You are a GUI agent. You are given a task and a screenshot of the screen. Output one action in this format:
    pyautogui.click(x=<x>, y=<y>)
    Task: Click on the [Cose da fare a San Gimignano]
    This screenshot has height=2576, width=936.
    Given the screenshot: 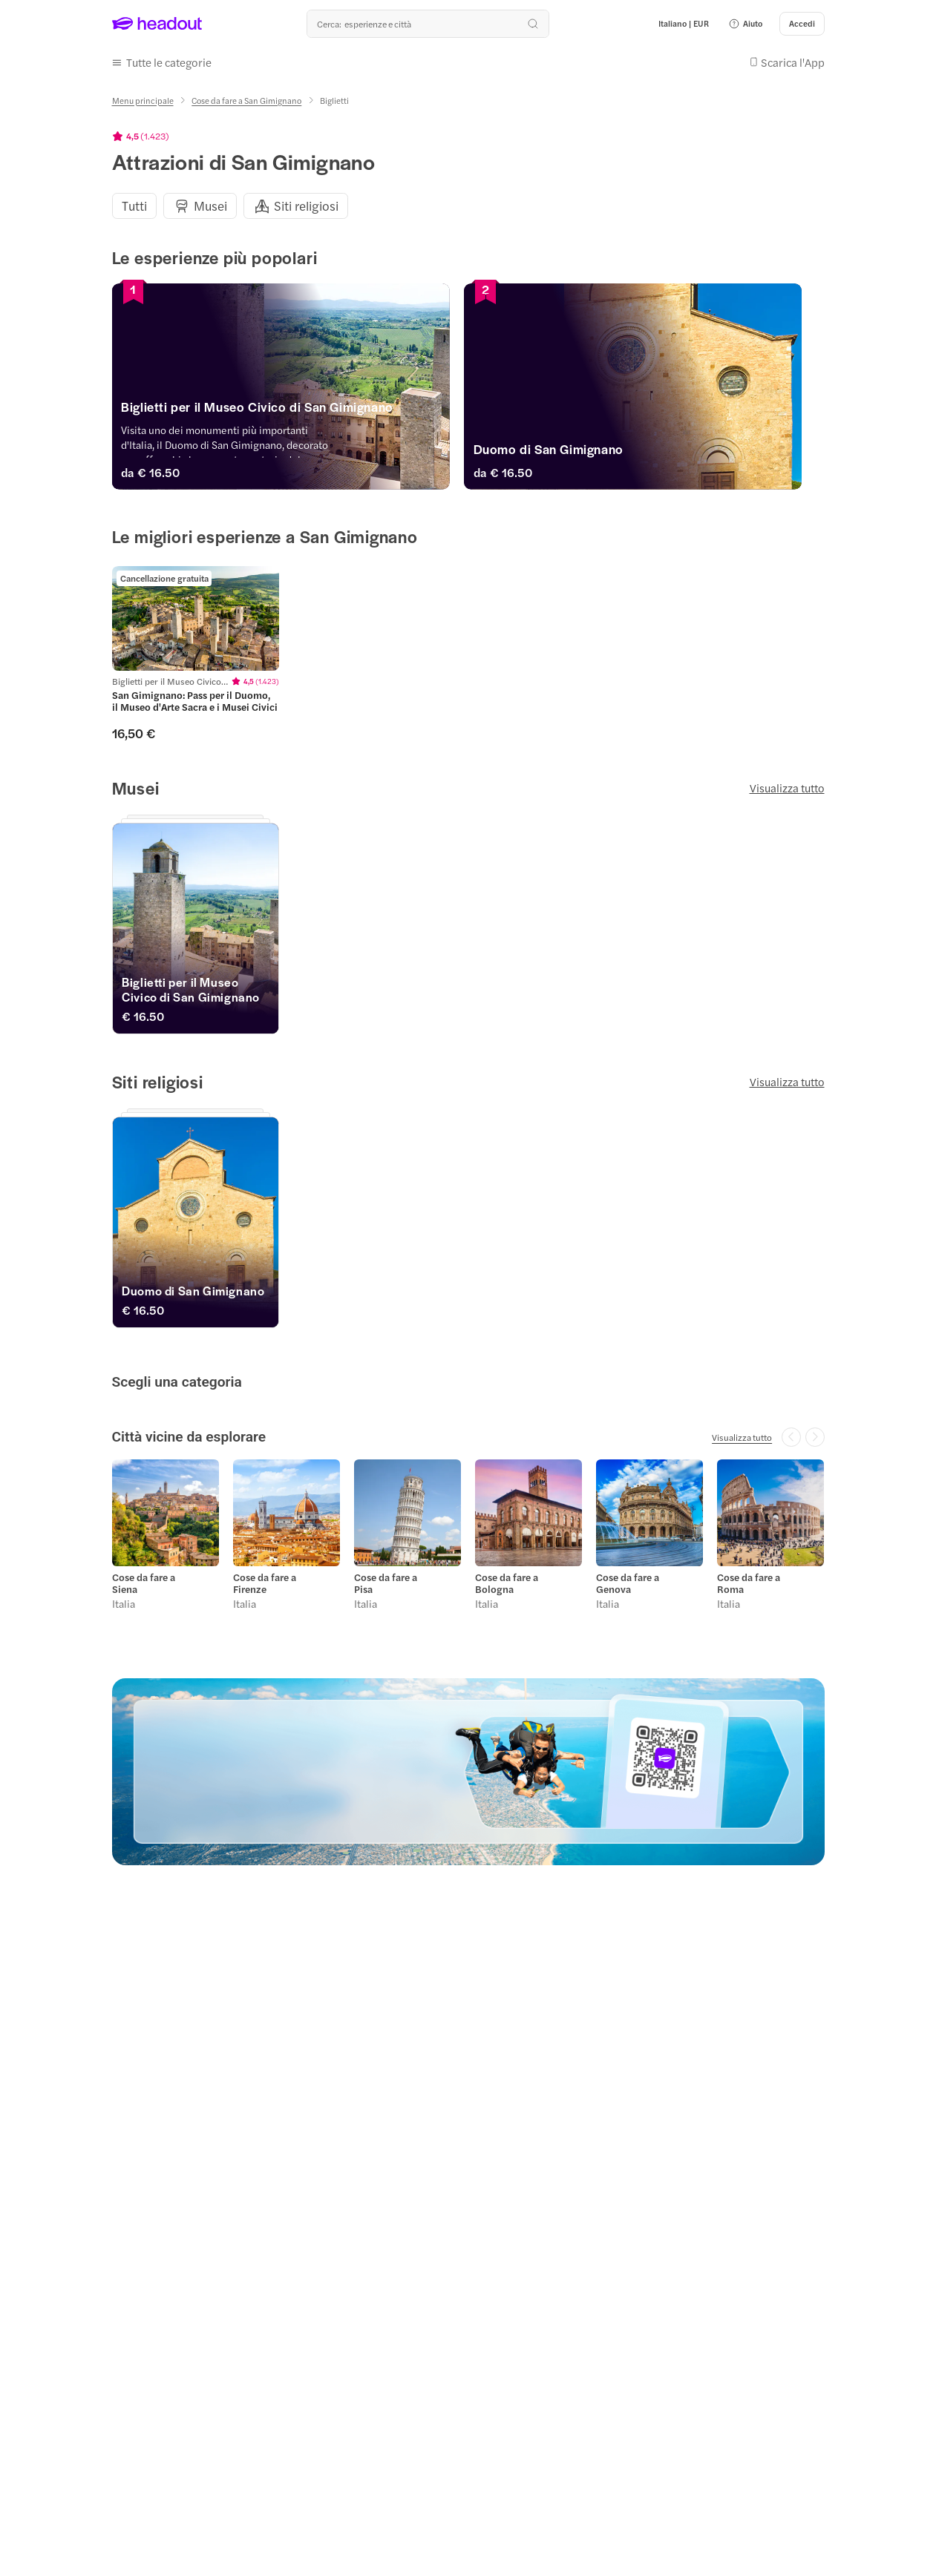 What is the action you would take?
    pyautogui.click(x=246, y=100)
    